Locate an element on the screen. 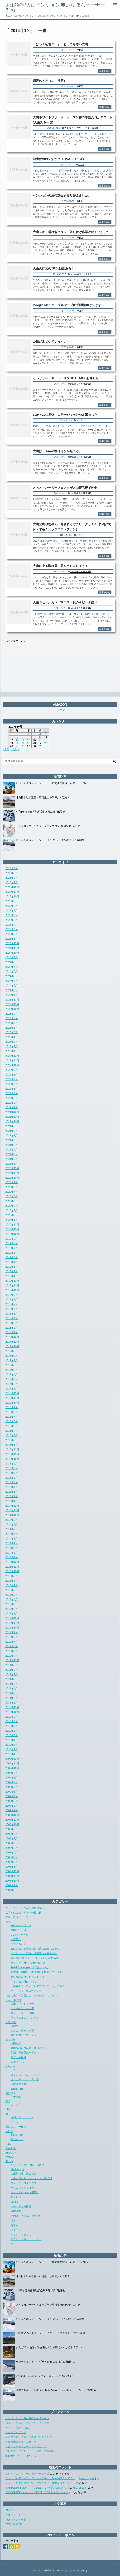 The width and height of the screenshot is (120, 2576). 2017年8月 is located at coordinates (11, 1355).